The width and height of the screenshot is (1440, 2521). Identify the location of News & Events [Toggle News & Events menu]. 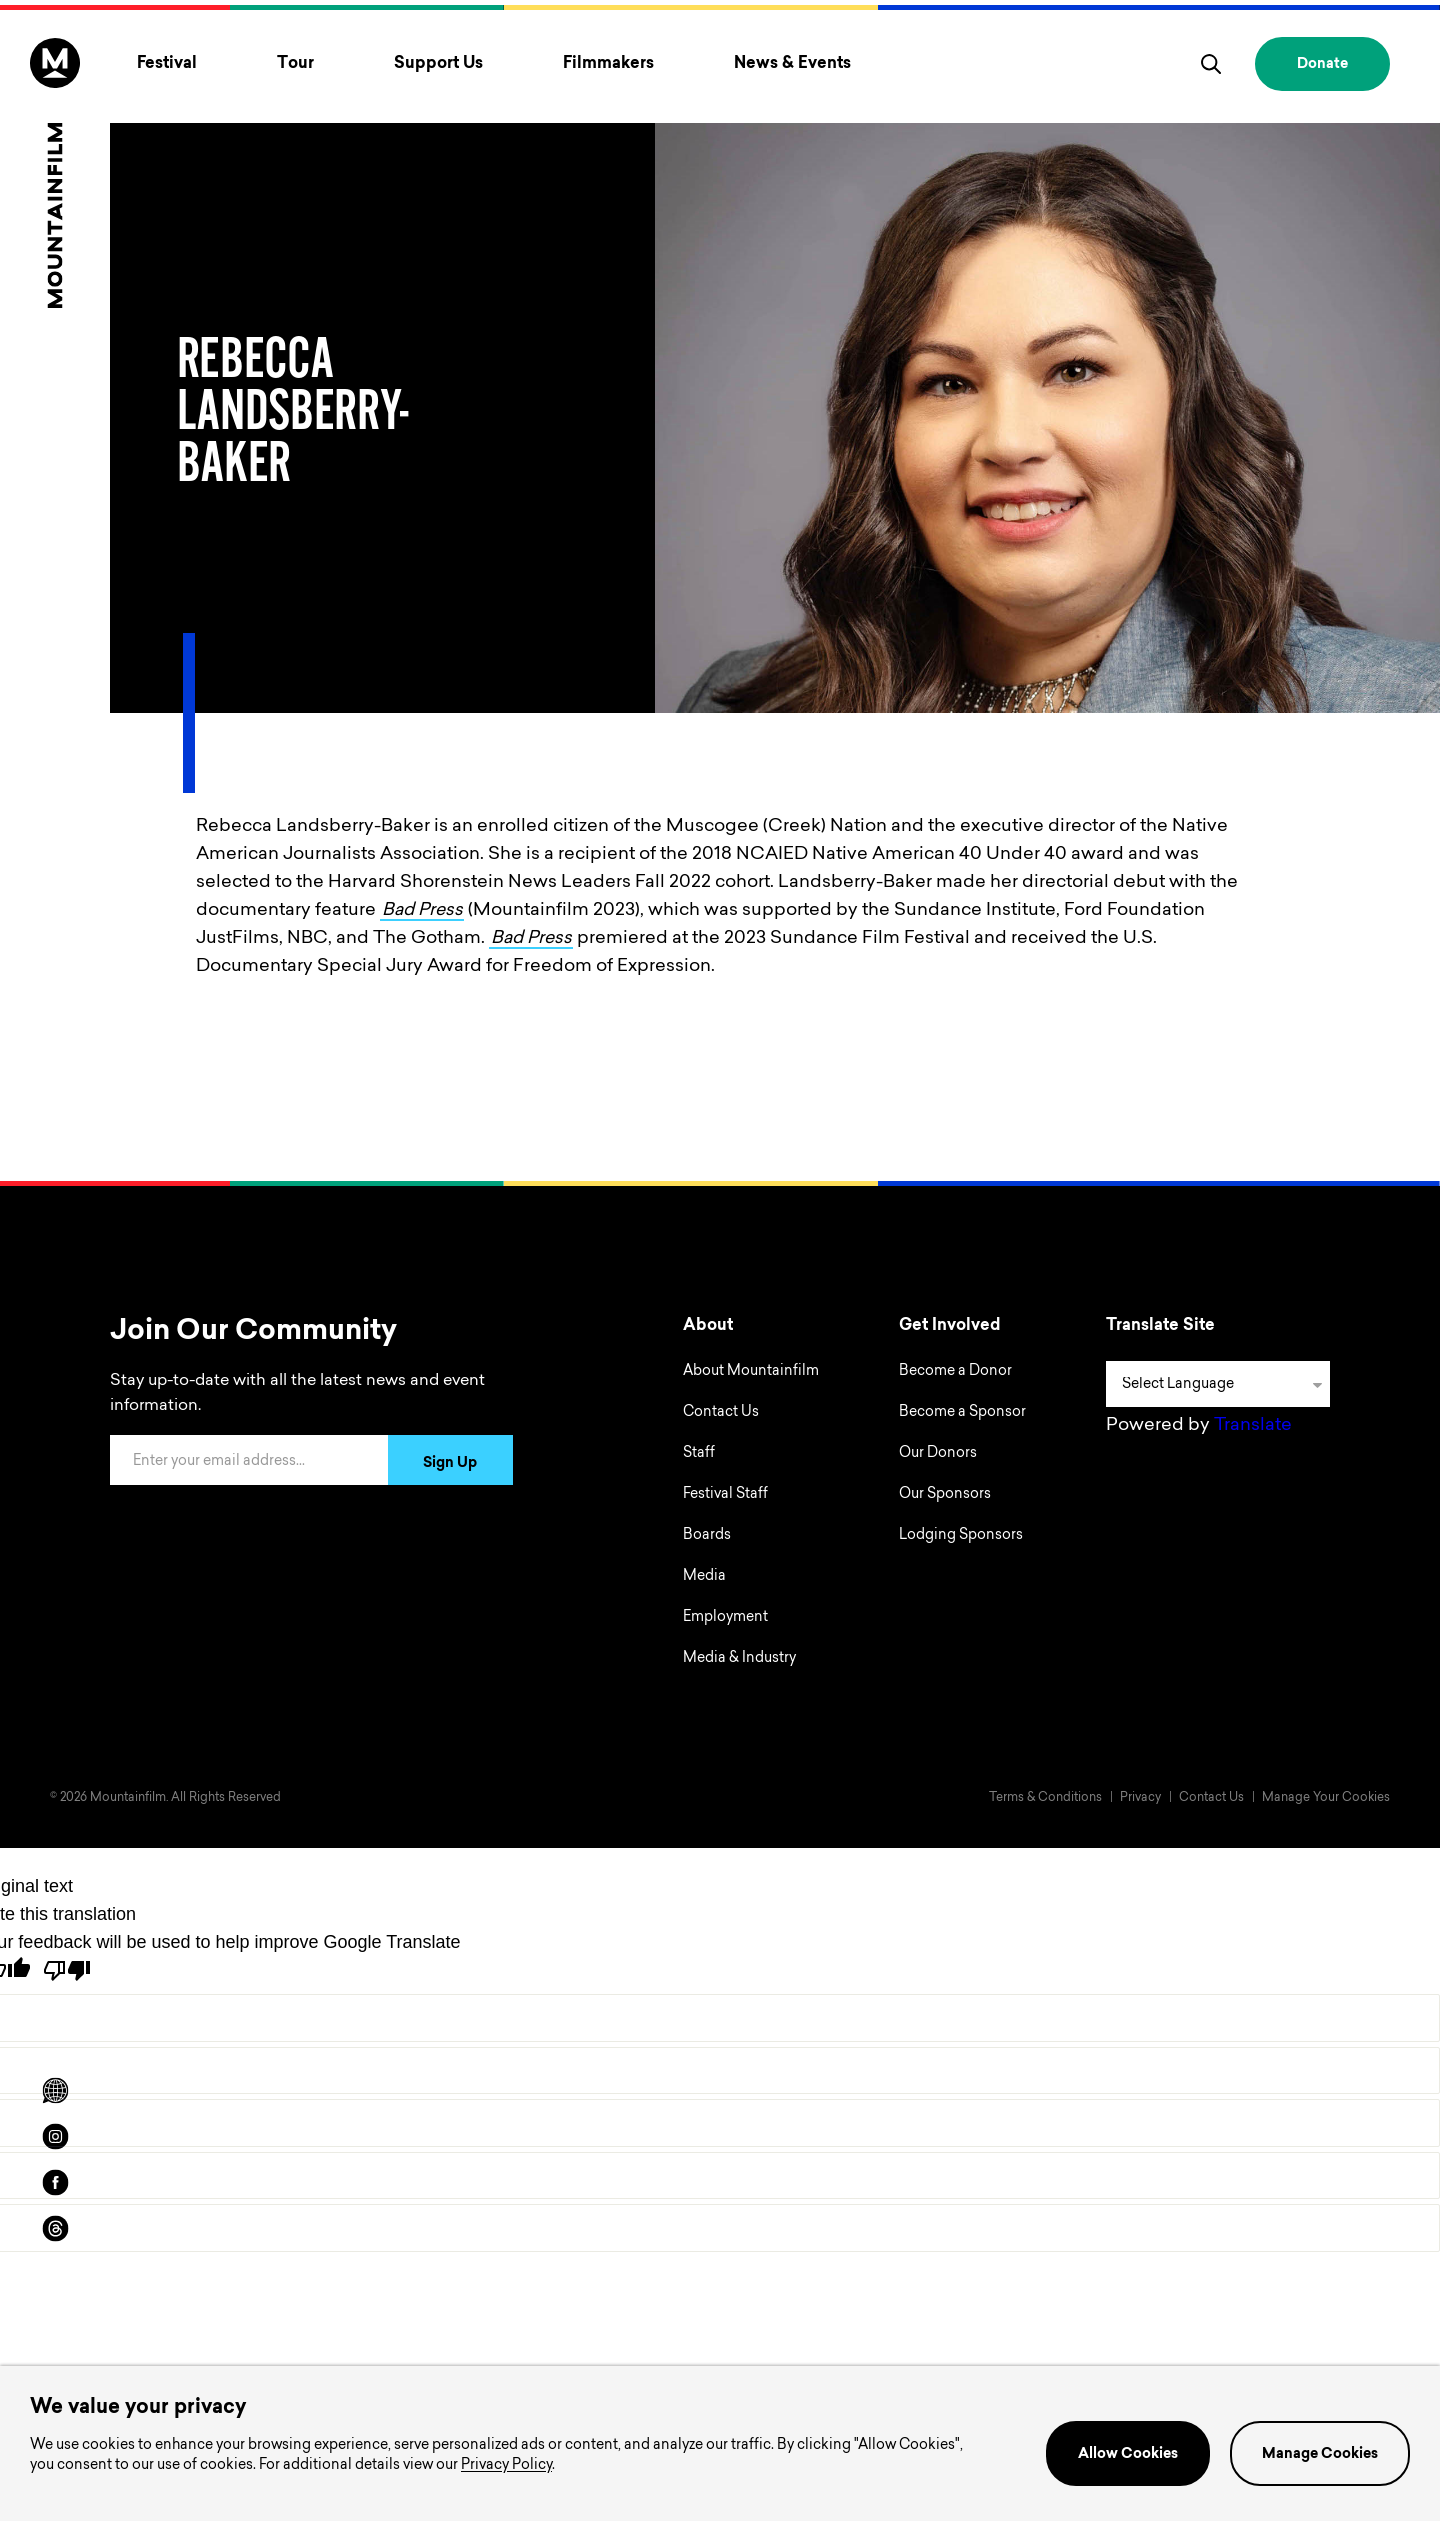
(792, 64).